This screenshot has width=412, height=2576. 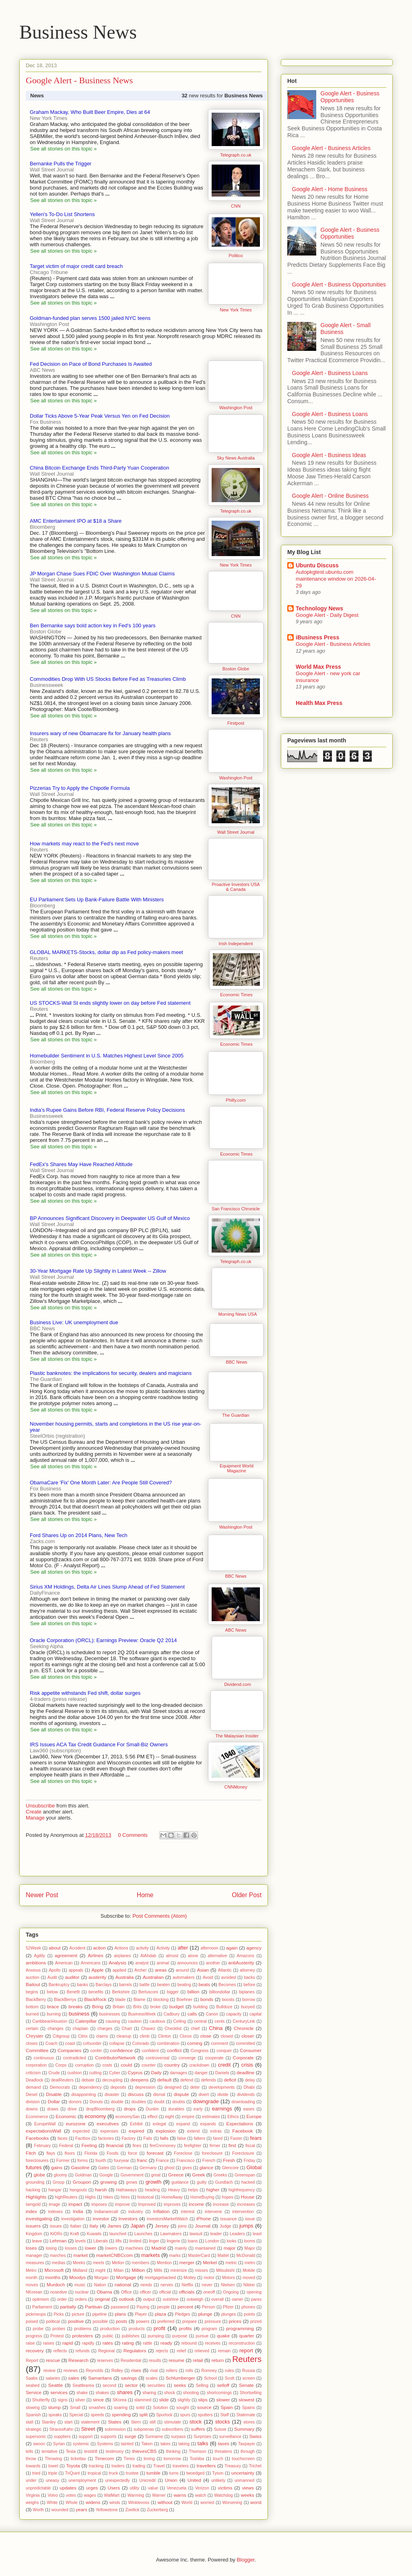 I want to click on Major, so click(x=250, y=2248).